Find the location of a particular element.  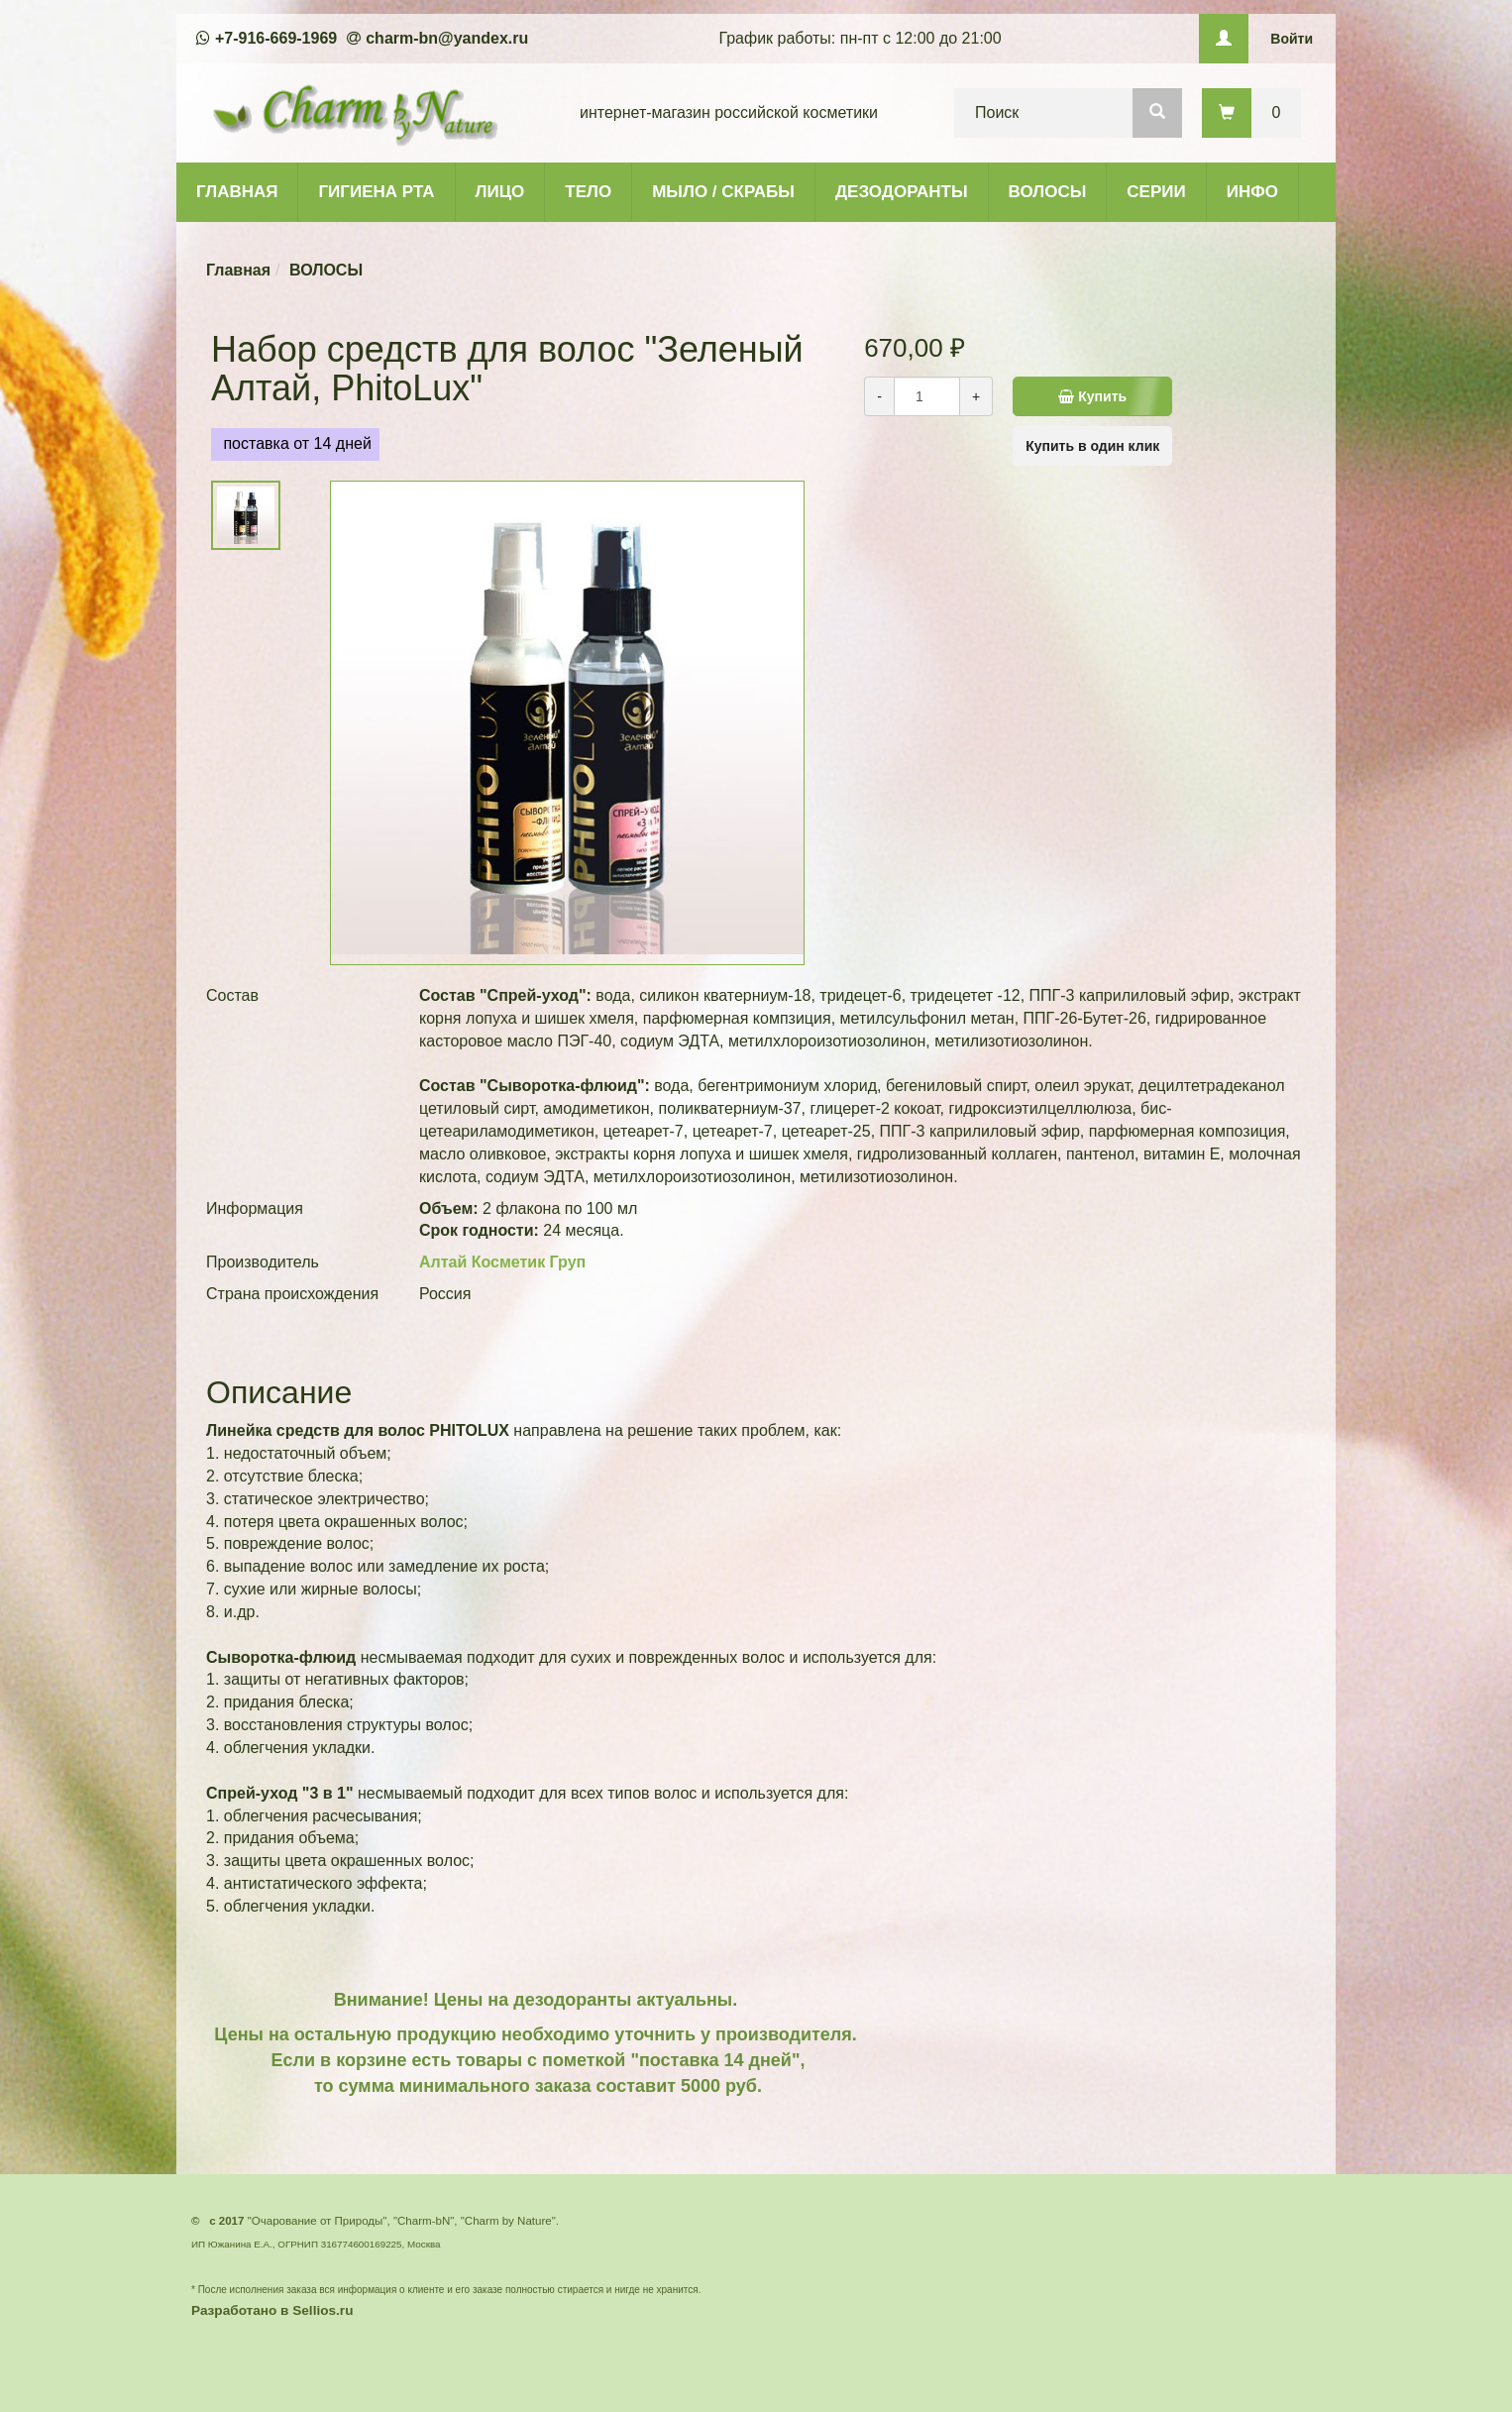

ГЛАВНАЯ is located at coordinates (236, 191).